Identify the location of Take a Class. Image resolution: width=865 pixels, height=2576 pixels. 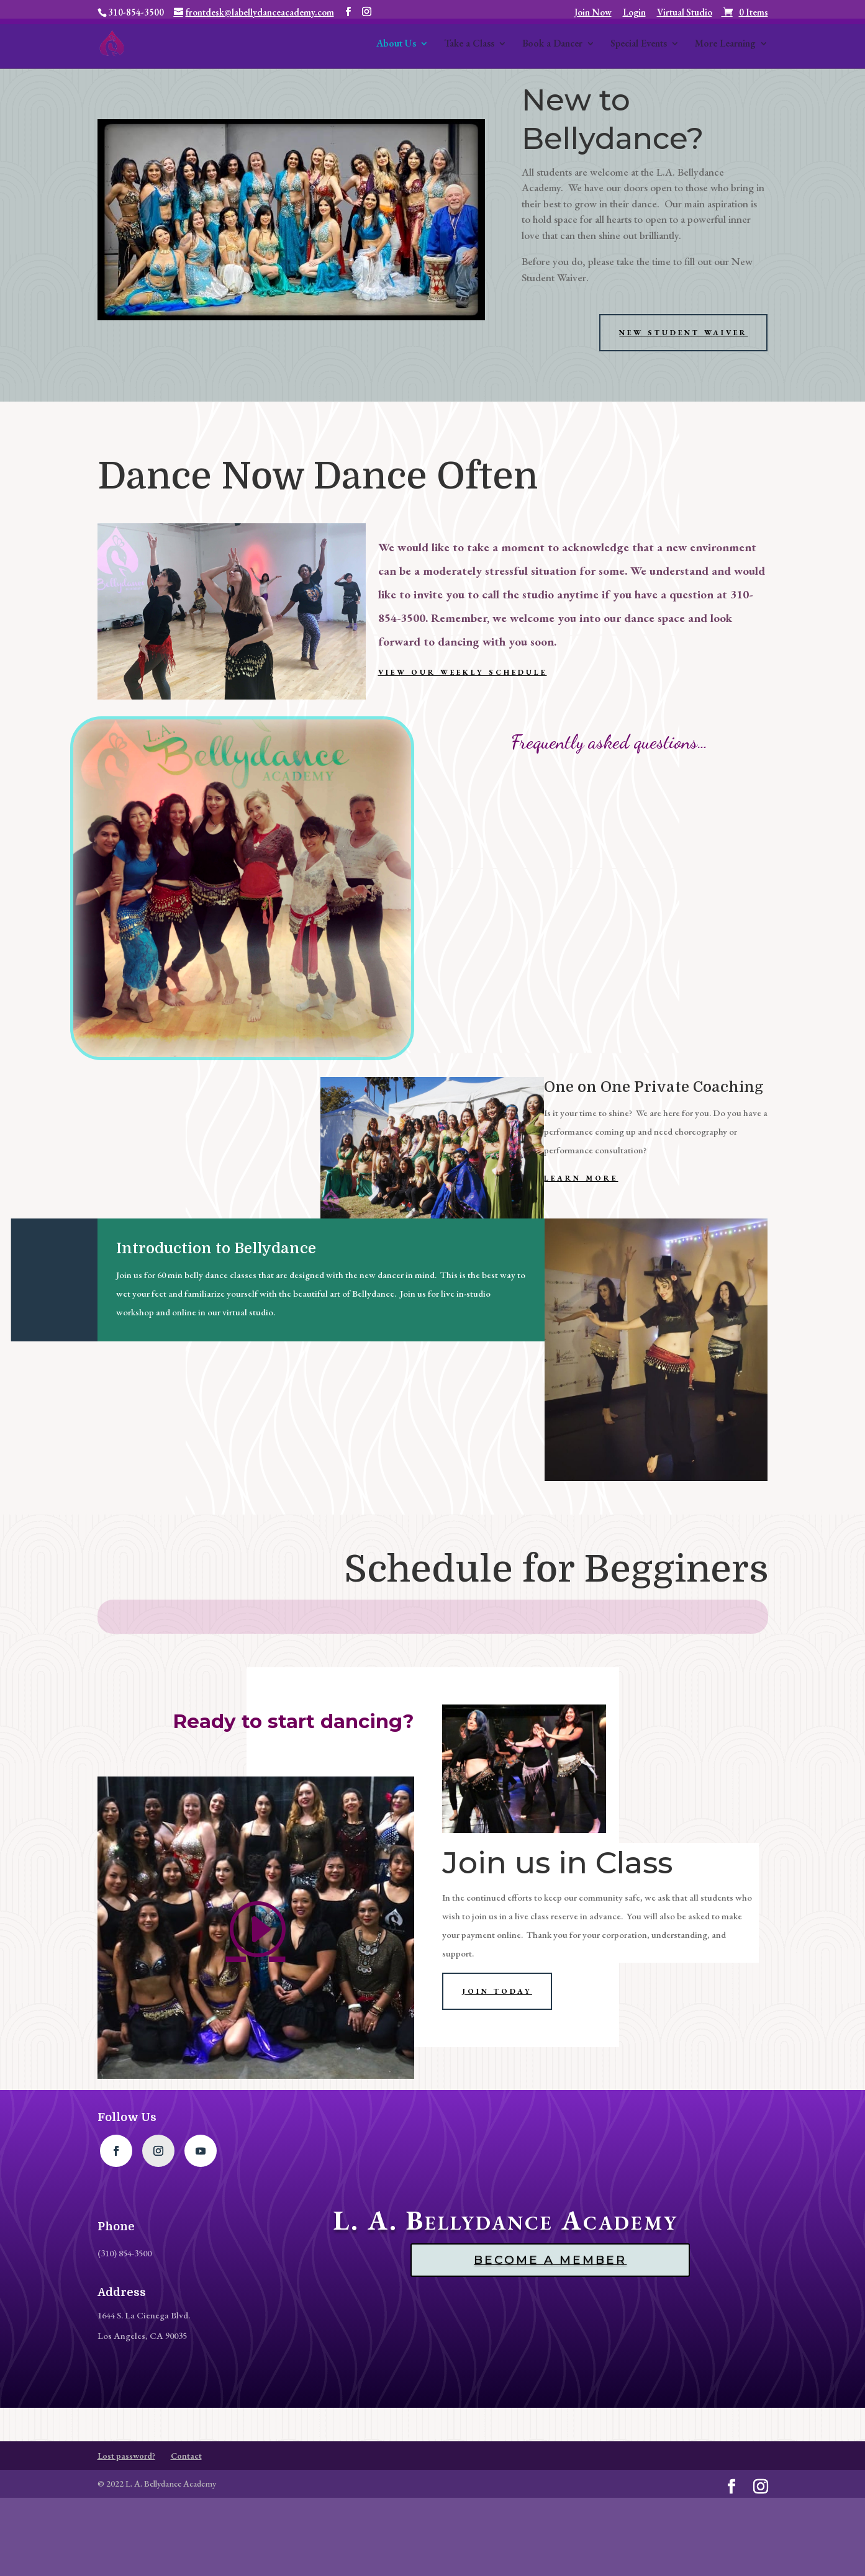
(469, 44).